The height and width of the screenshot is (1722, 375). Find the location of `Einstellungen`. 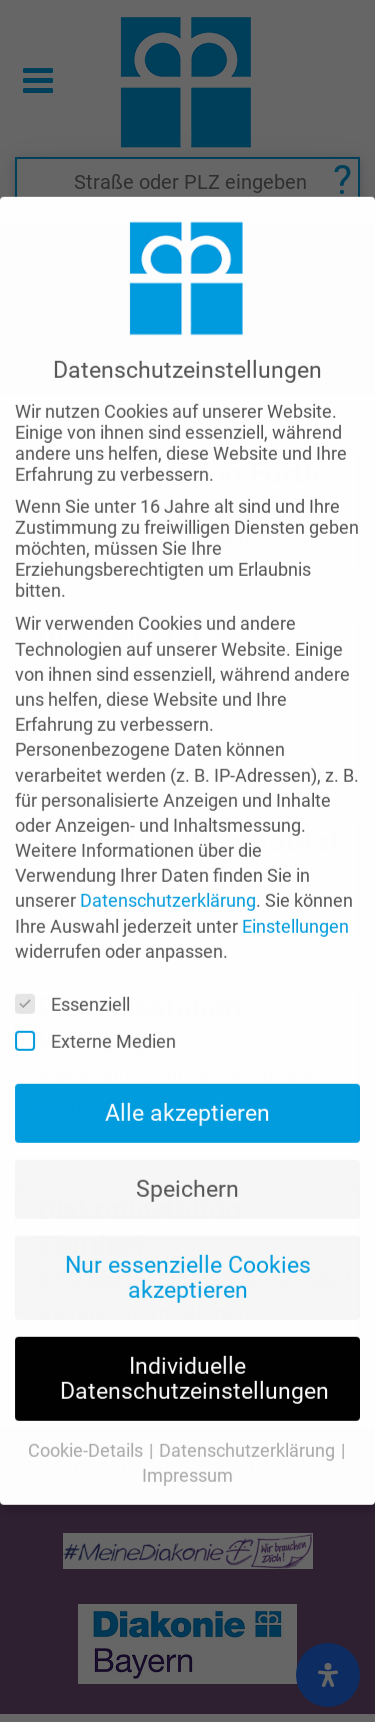

Einstellungen is located at coordinates (295, 876).